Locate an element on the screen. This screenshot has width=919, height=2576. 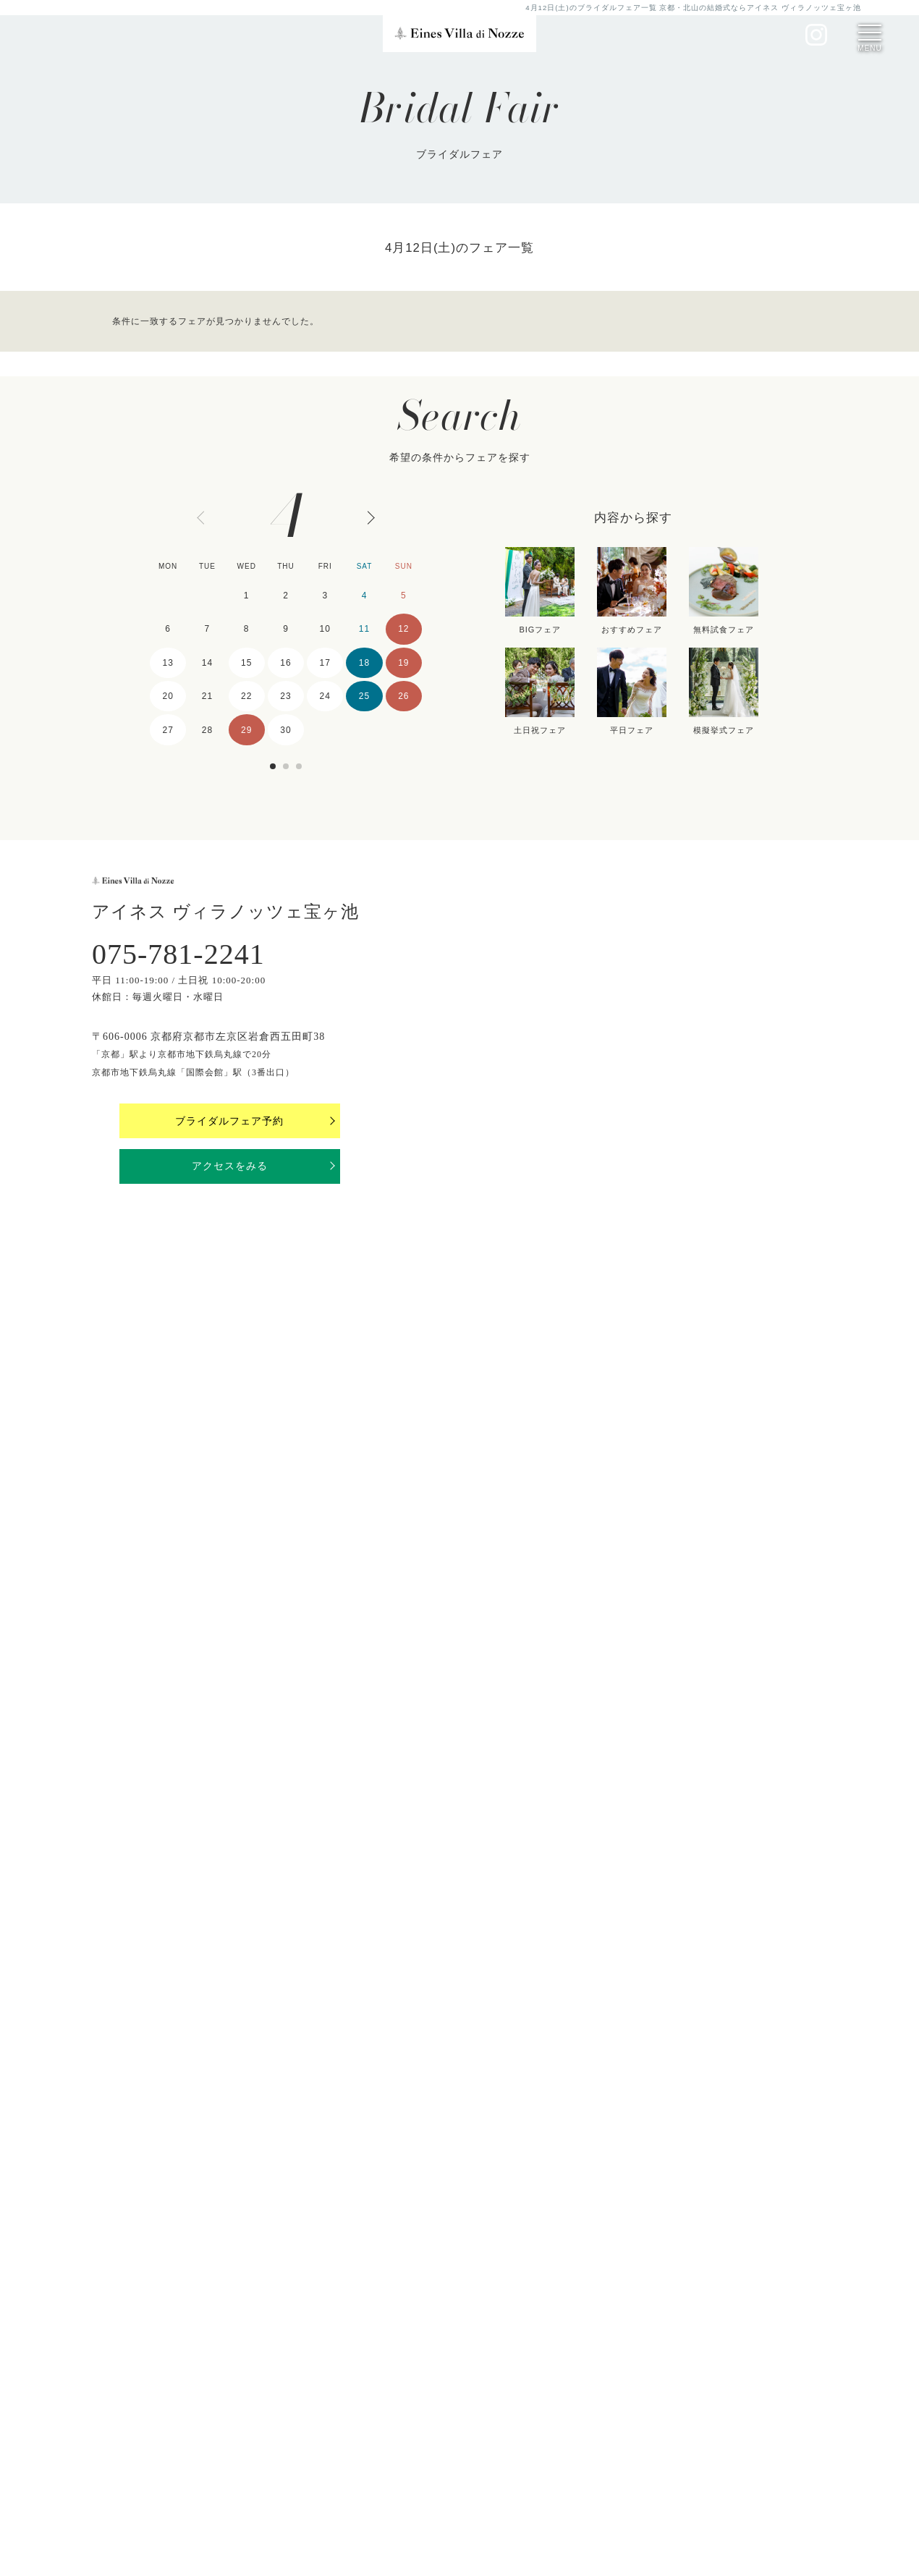
16 is located at coordinates (285, 663).